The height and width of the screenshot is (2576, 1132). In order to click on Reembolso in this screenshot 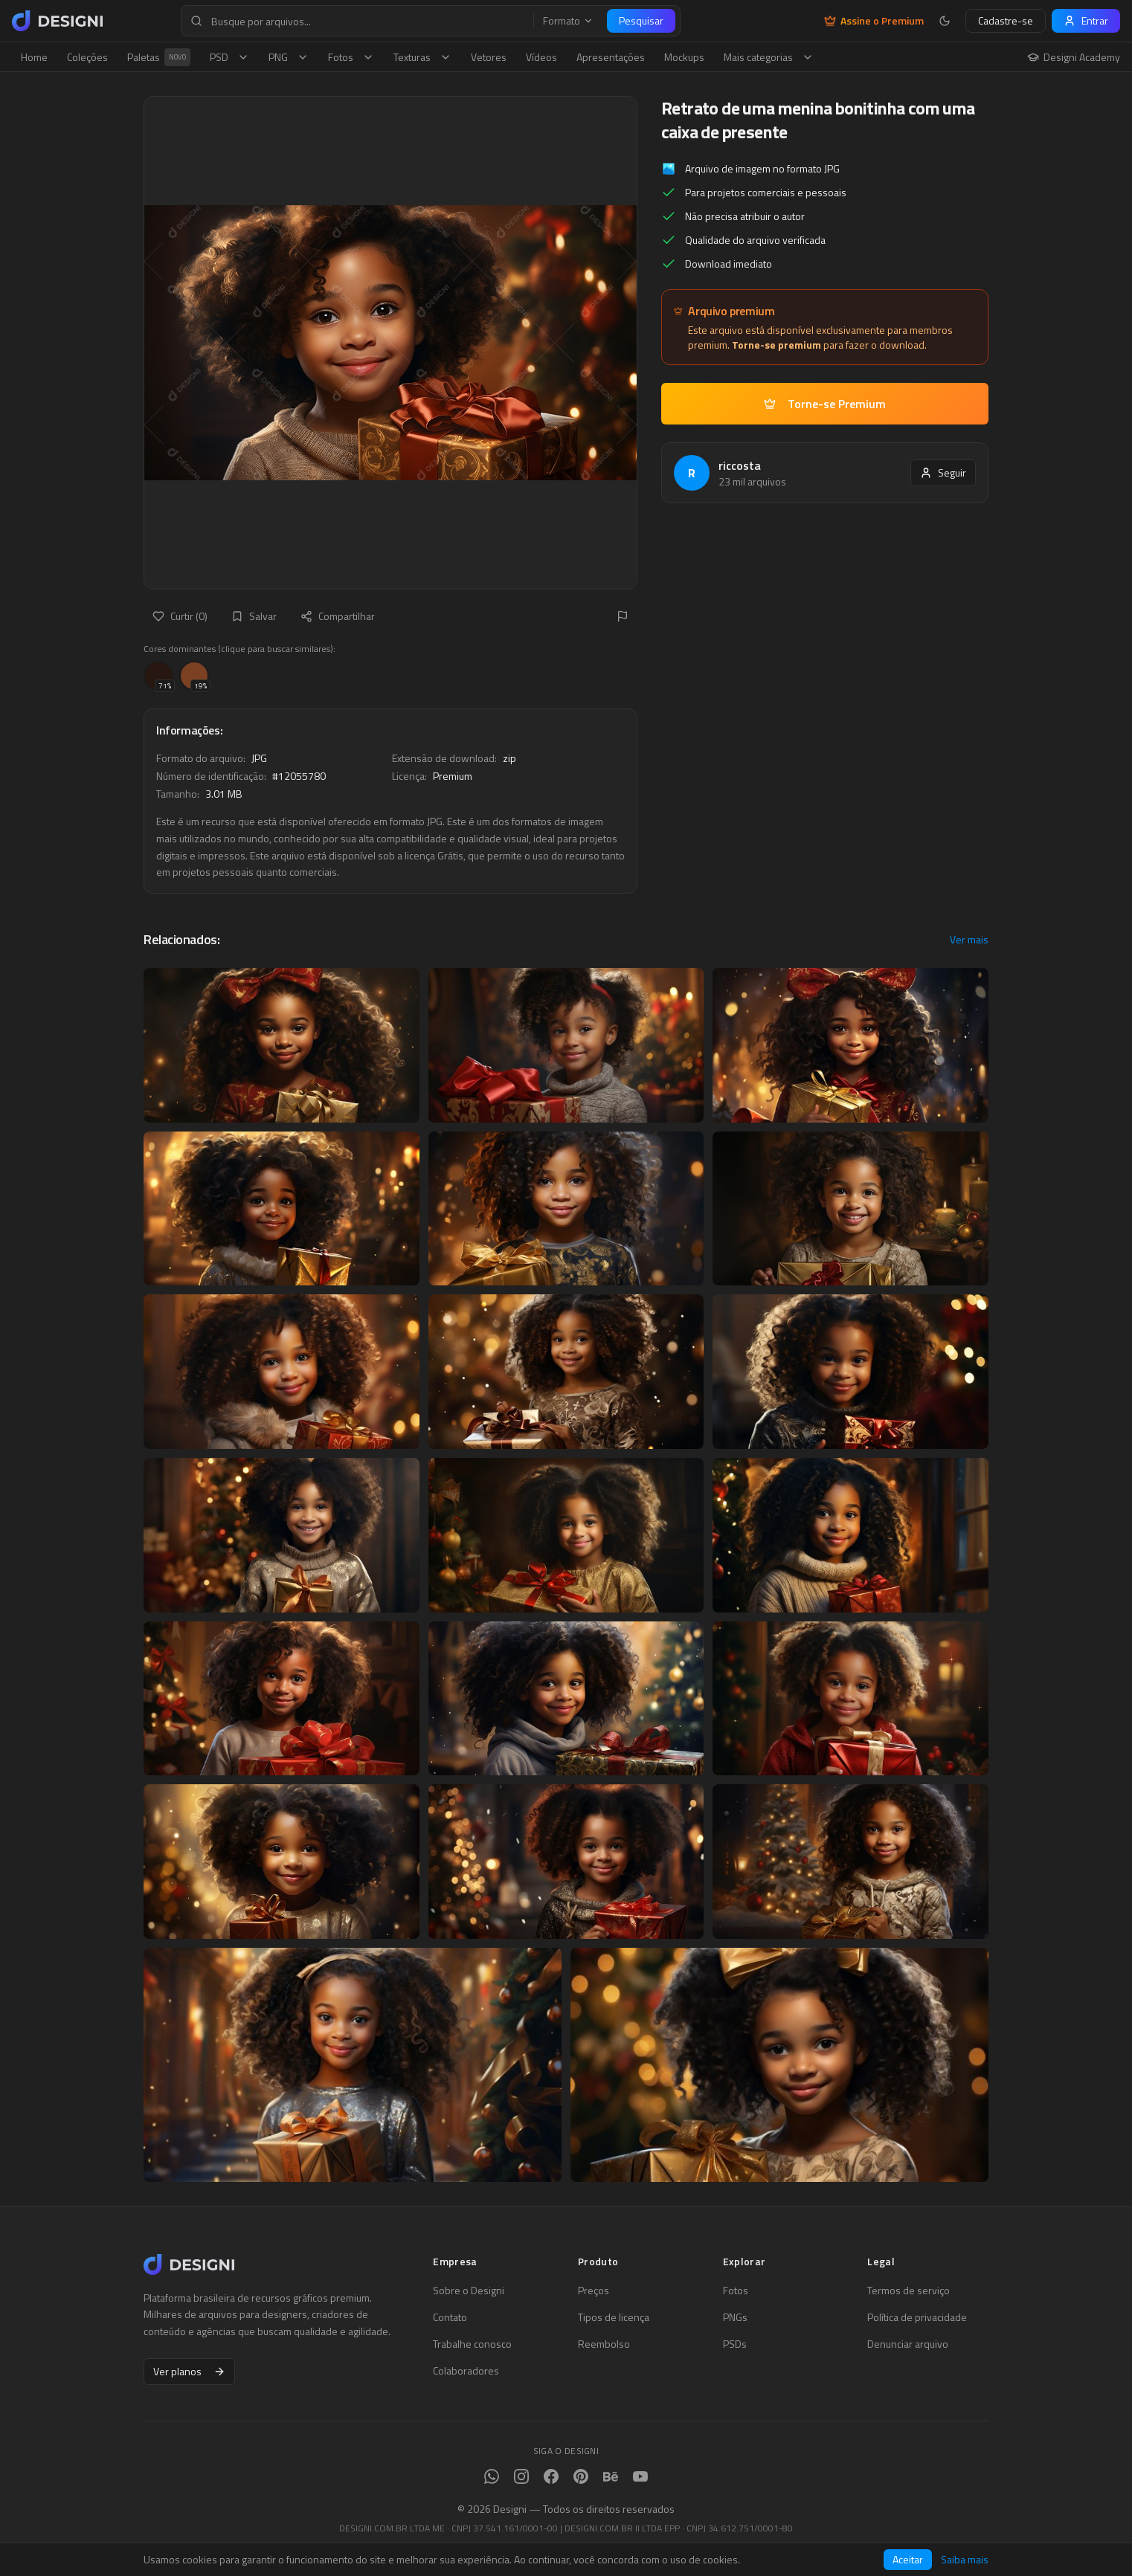, I will do `click(604, 2344)`.